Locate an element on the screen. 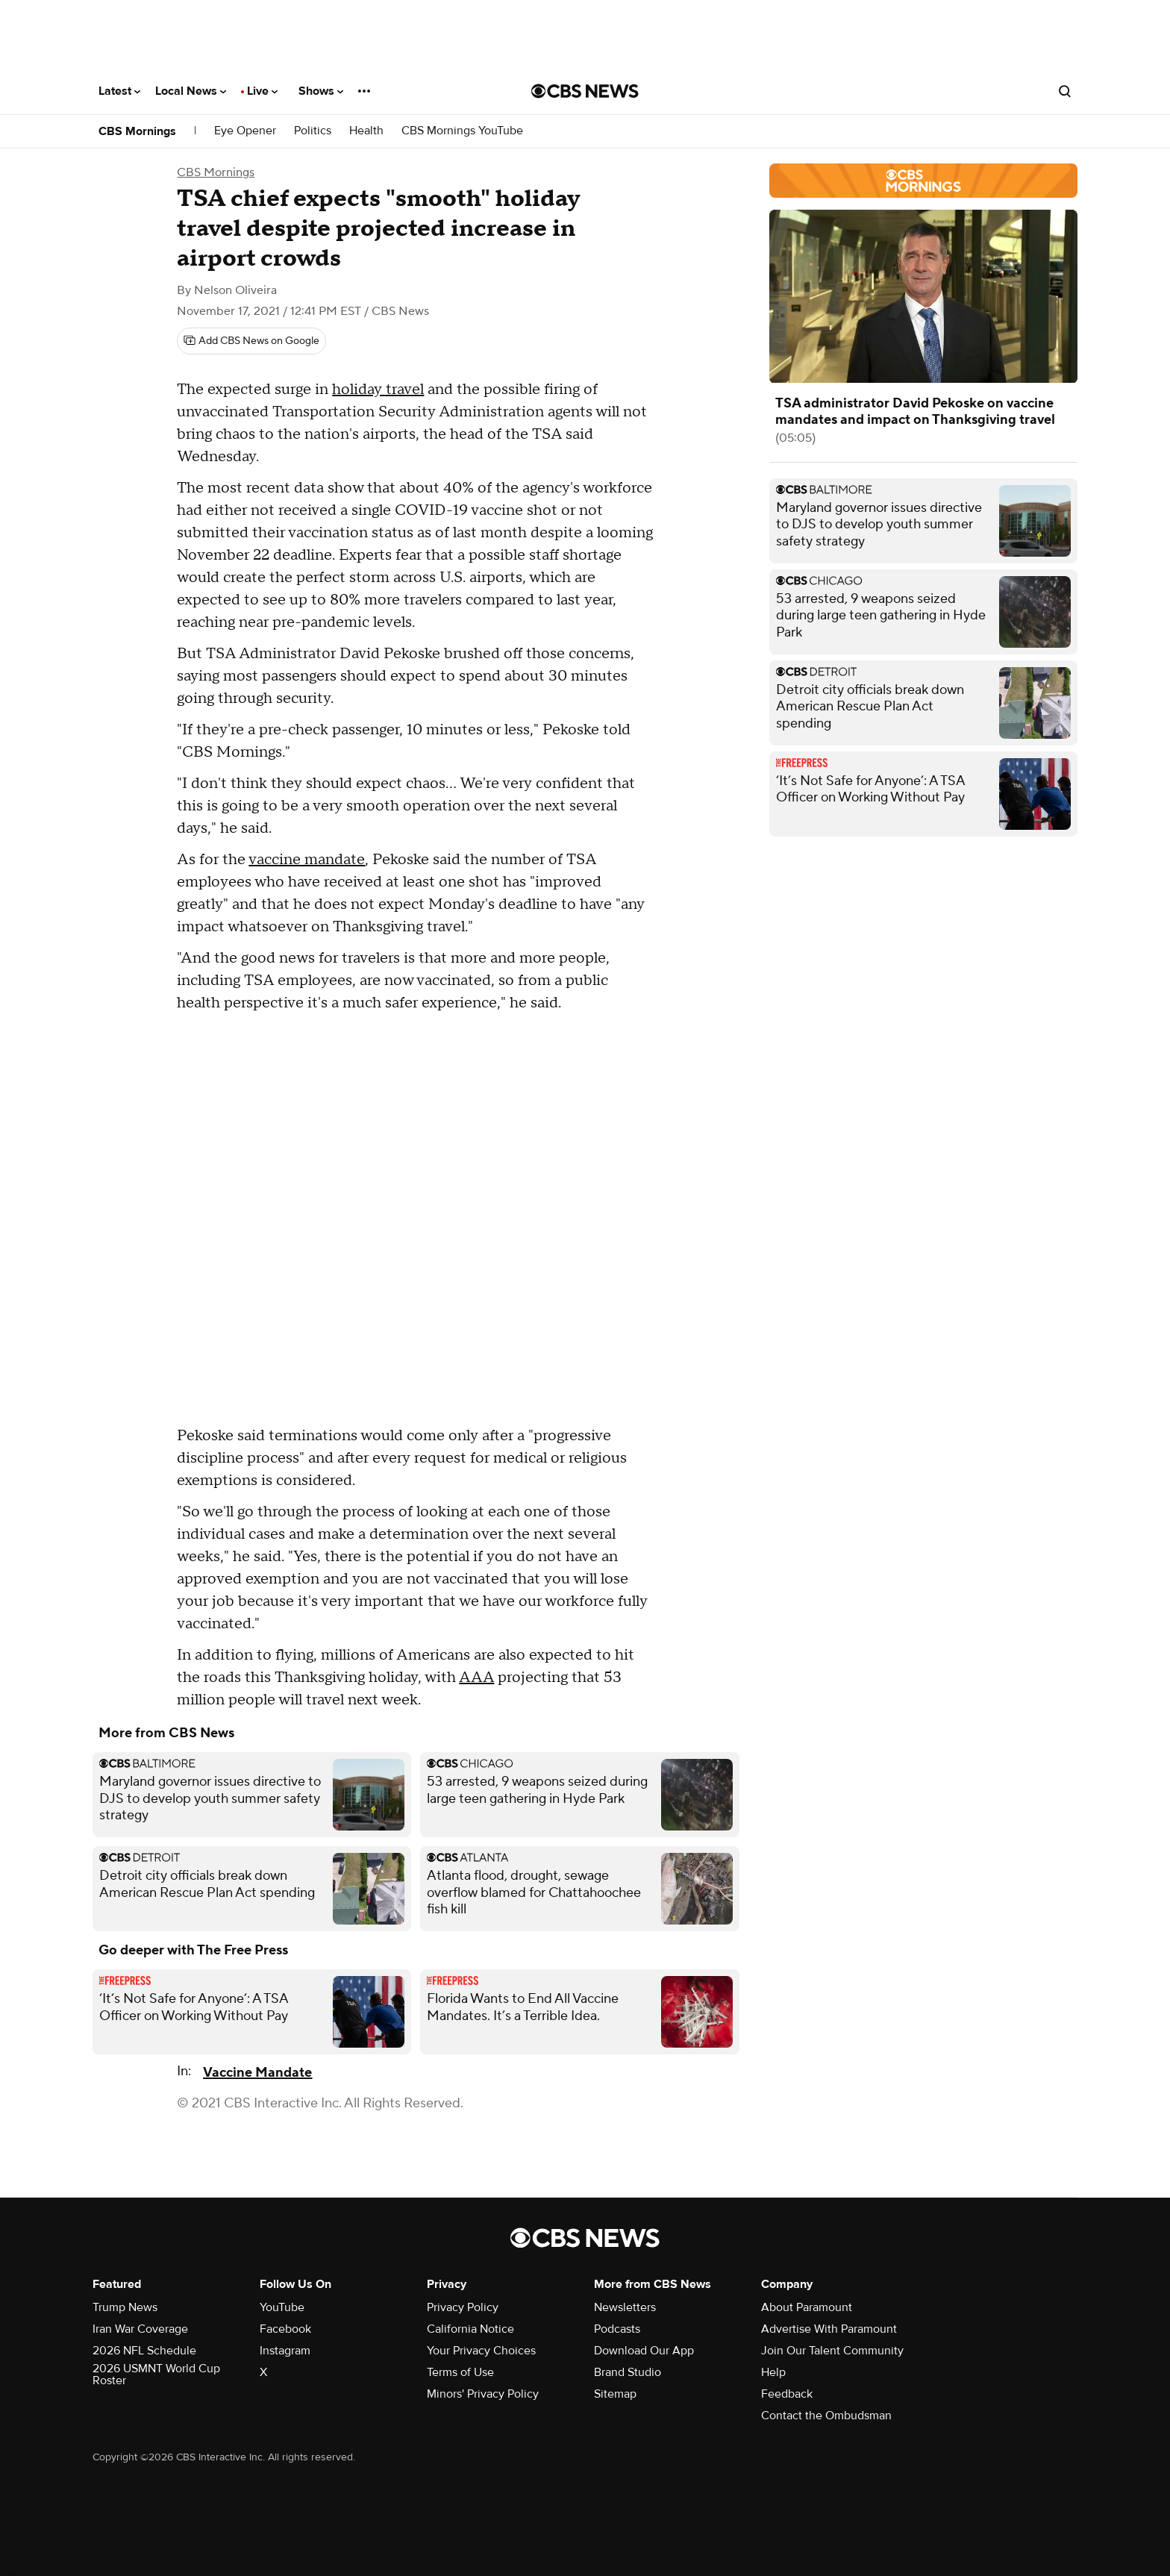 This screenshot has height=2576, width=1170. vaccine mandate is located at coordinates (306, 859).